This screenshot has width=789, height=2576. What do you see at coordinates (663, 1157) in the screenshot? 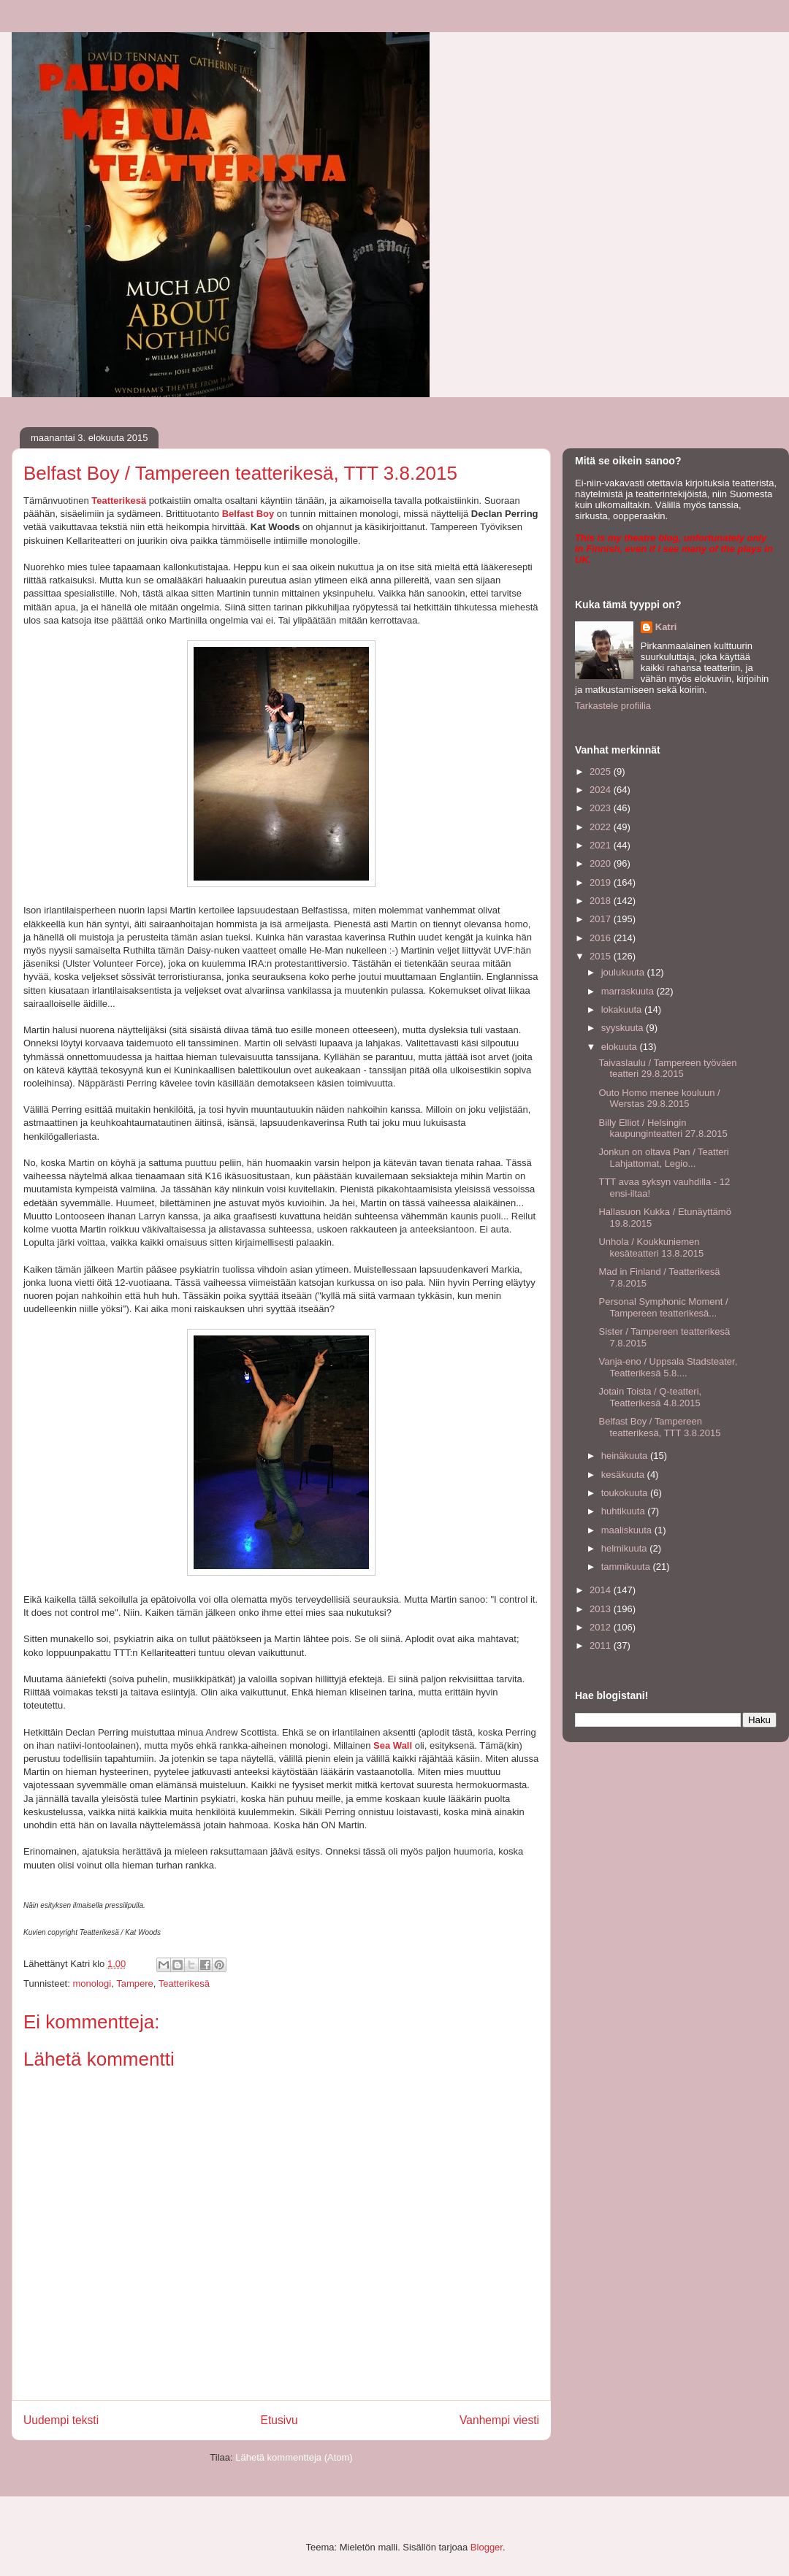
I see `Jonkun on oltava Pan / Teatteri Lahjattomat, Legio...` at bounding box center [663, 1157].